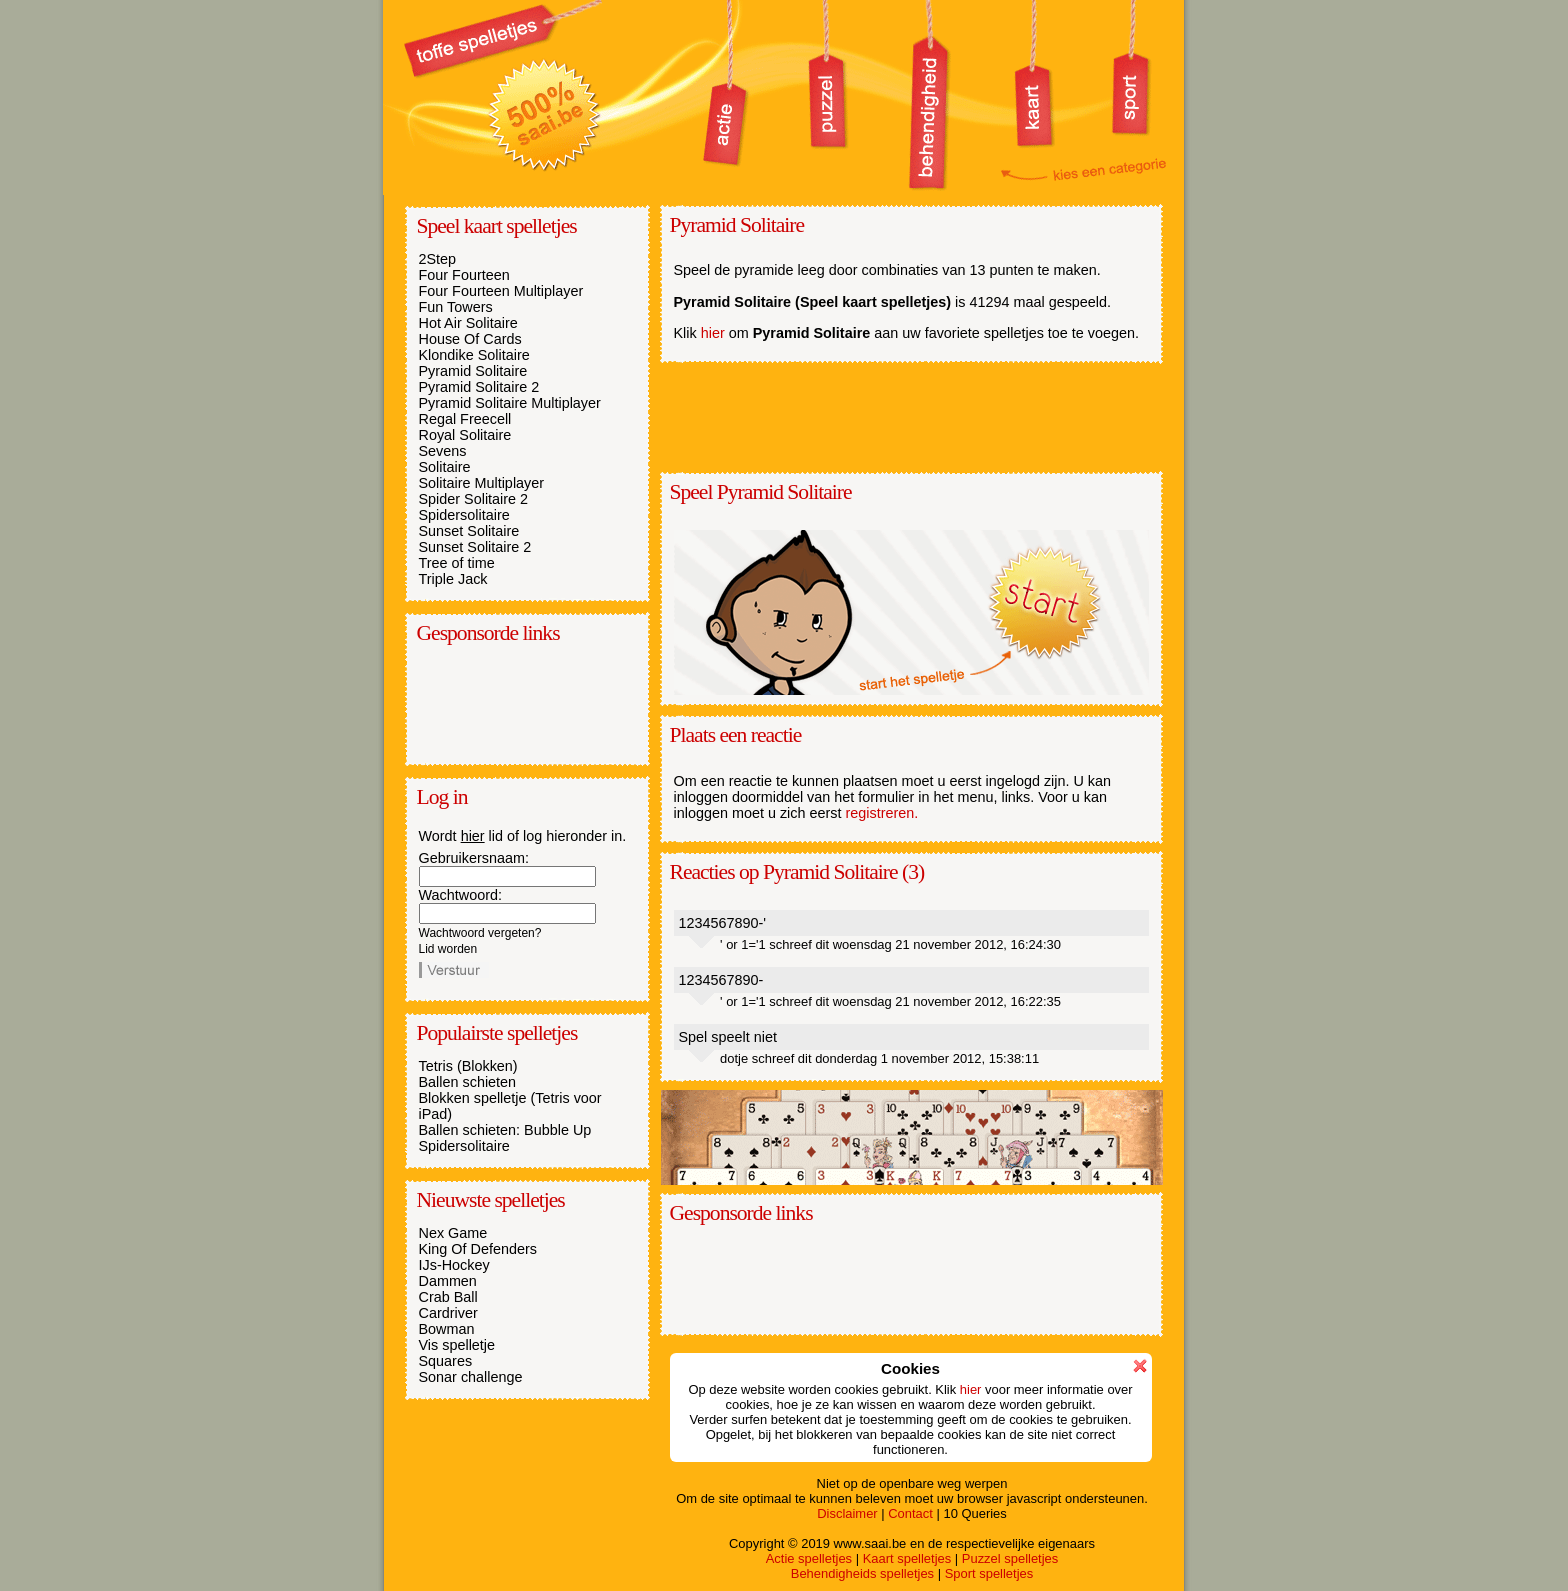 This screenshot has height=1591, width=1568. I want to click on Puzzel spelletjes, so click(1010, 1558).